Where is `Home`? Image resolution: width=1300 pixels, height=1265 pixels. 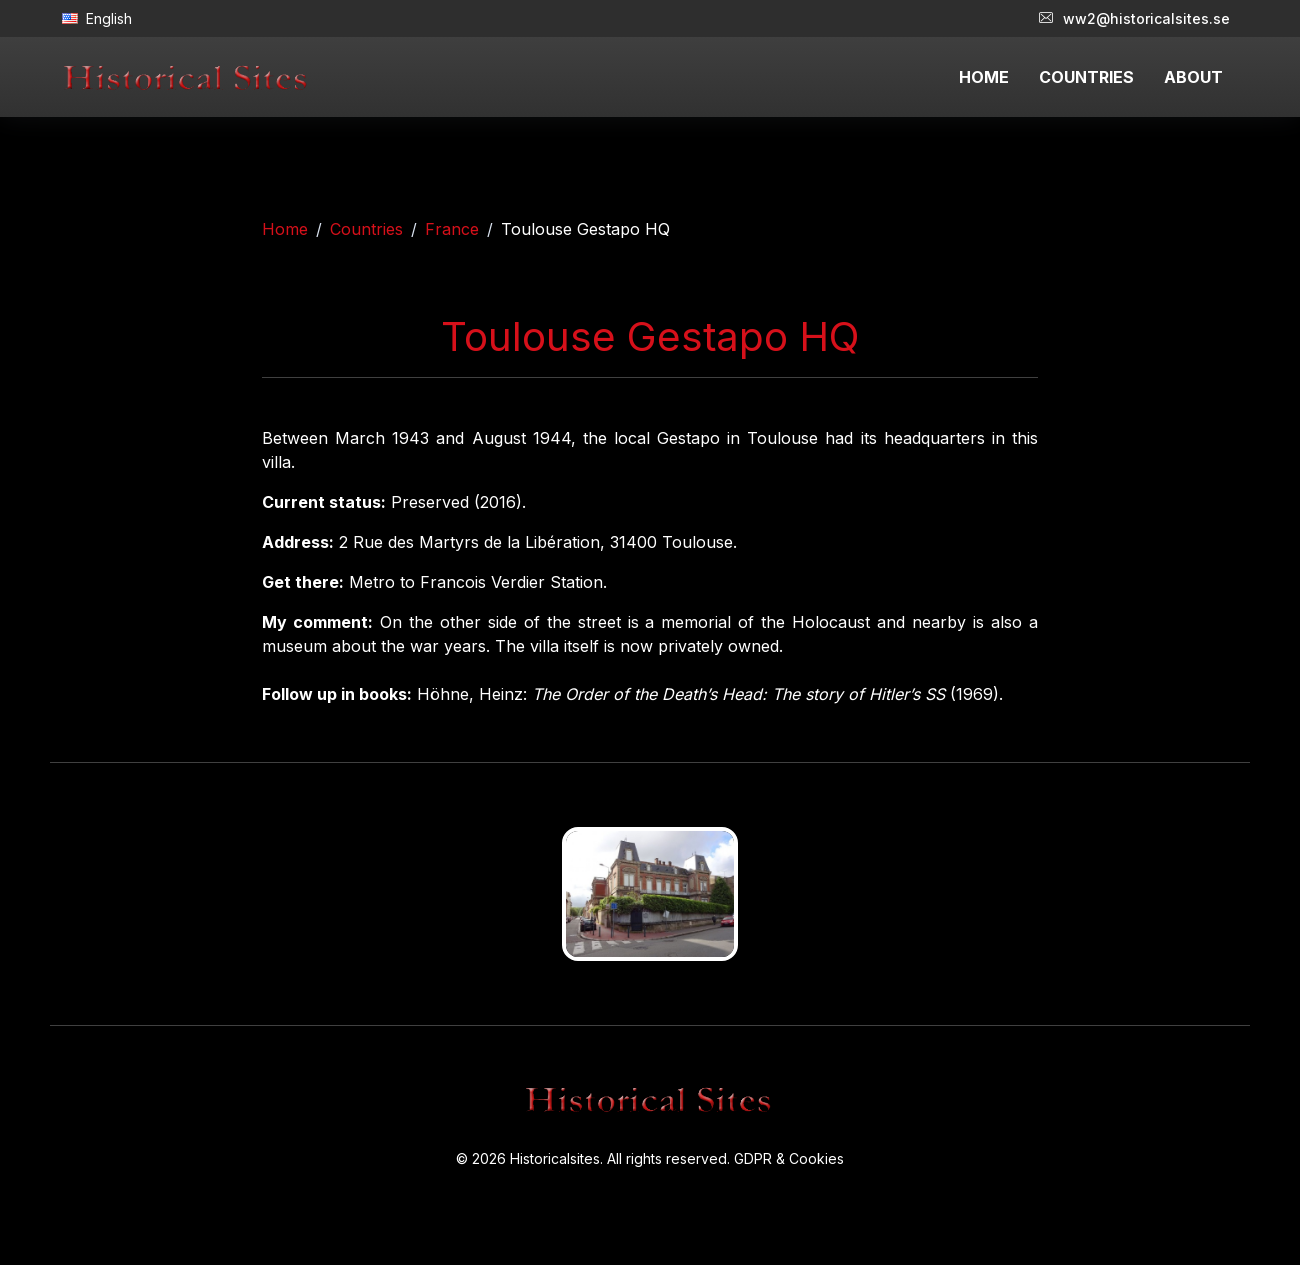 Home is located at coordinates (285, 229).